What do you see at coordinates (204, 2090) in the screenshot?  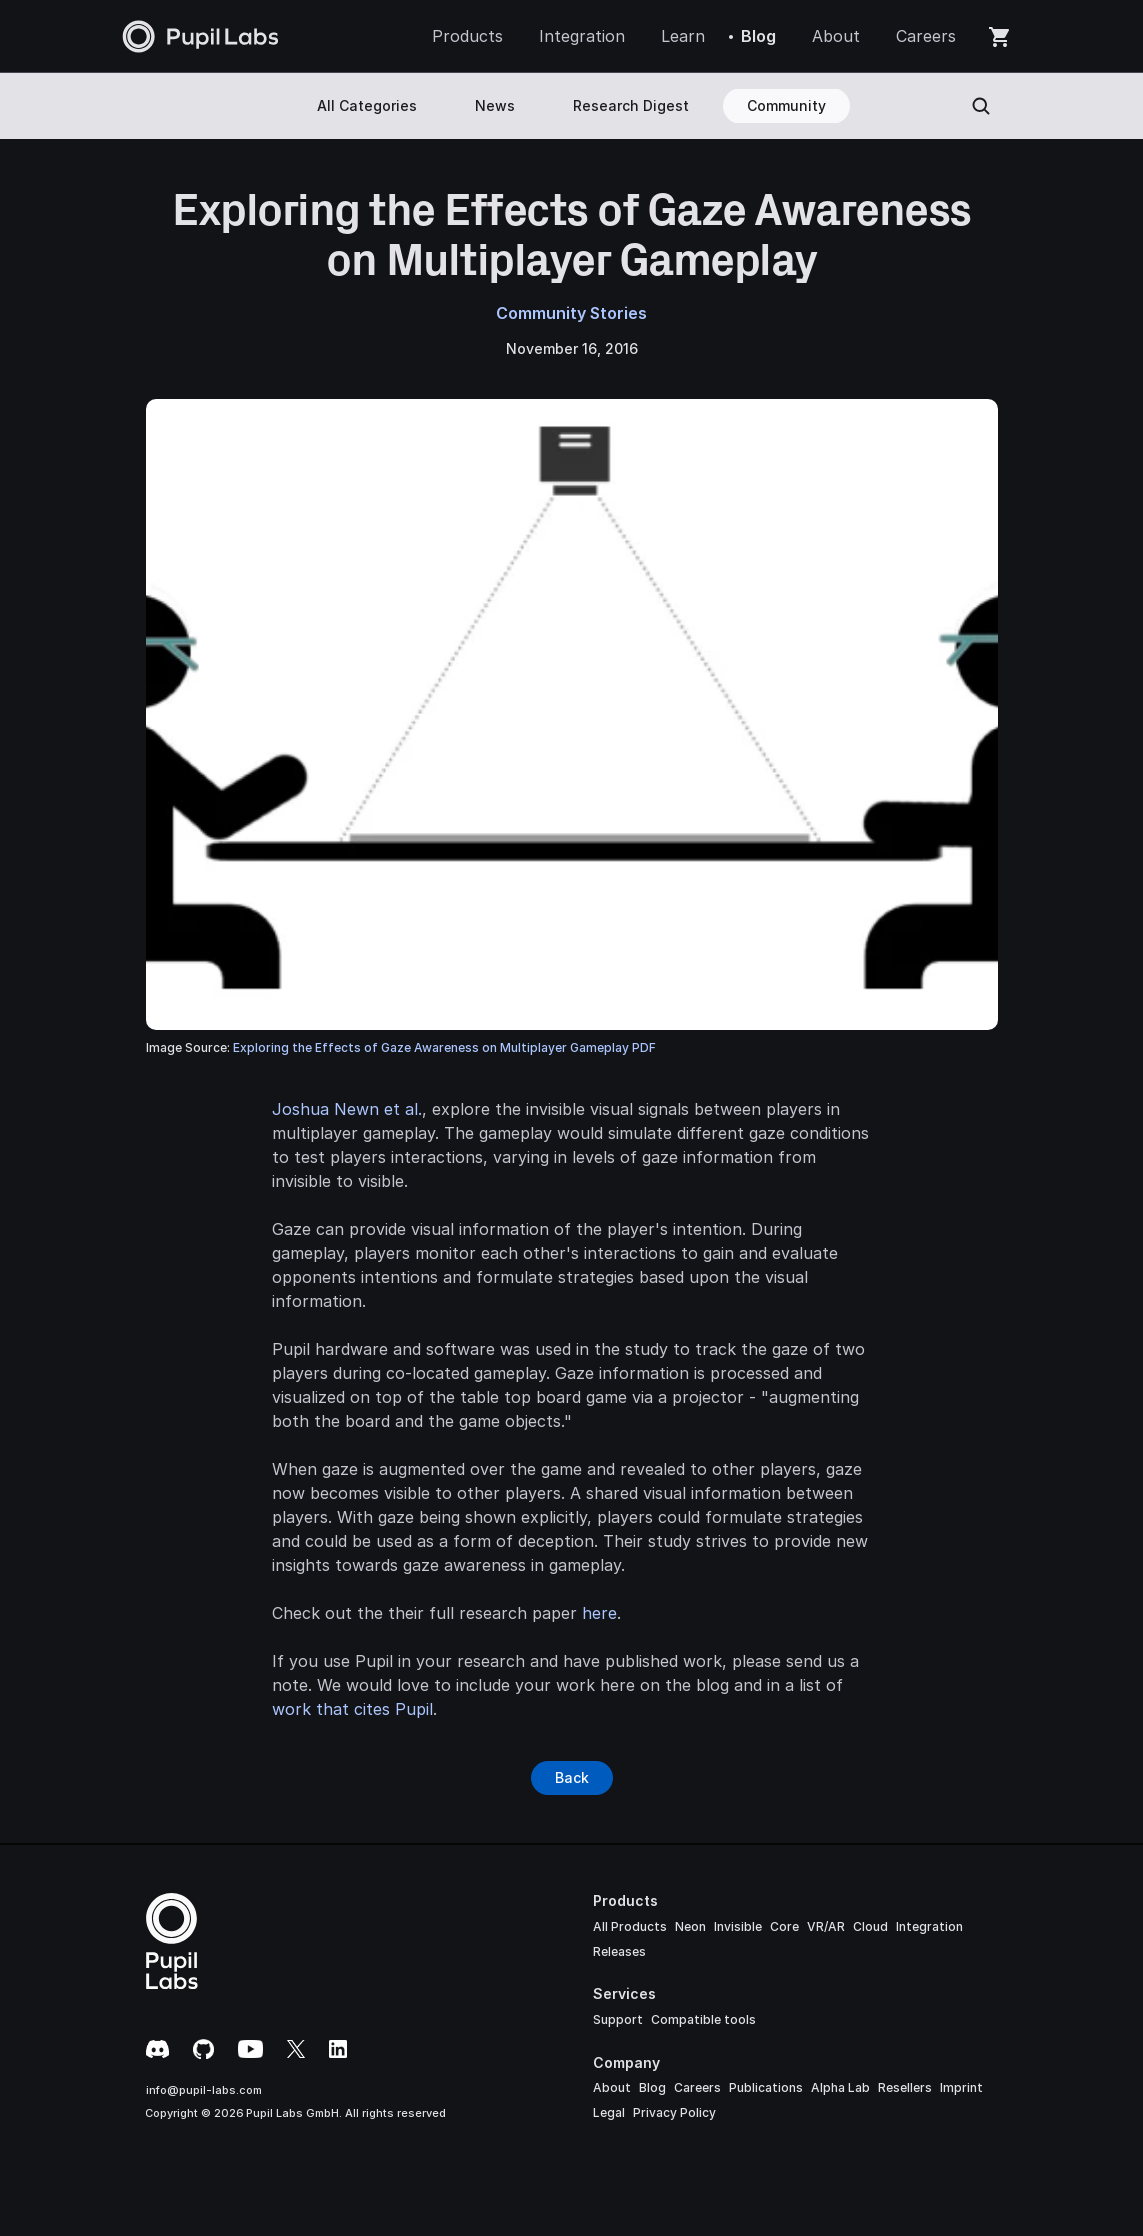 I see `info@pupil-labs.com` at bounding box center [204, 2090].